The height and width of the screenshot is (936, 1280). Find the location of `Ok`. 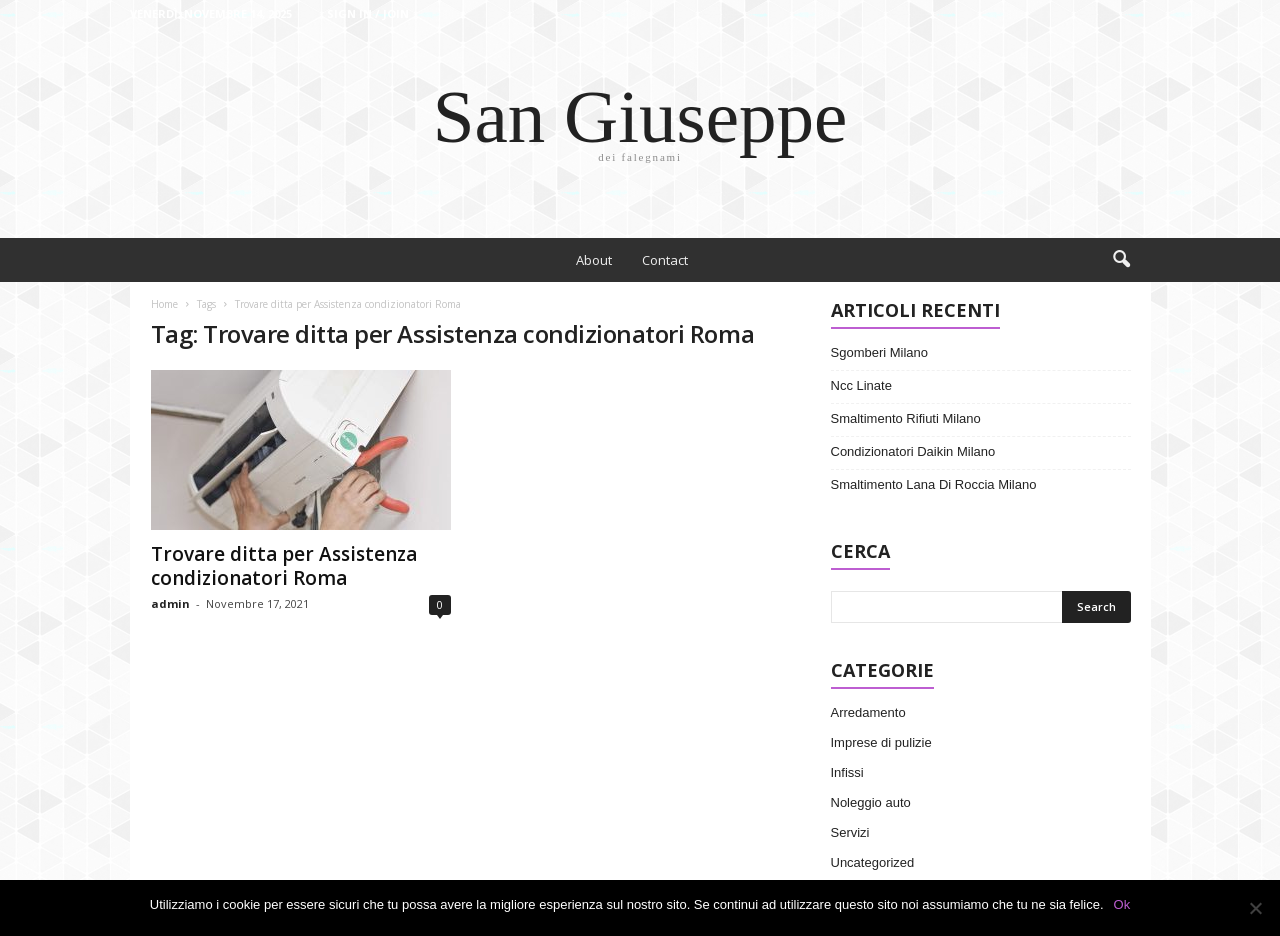

Ok is located at coordinates (1122, 904).